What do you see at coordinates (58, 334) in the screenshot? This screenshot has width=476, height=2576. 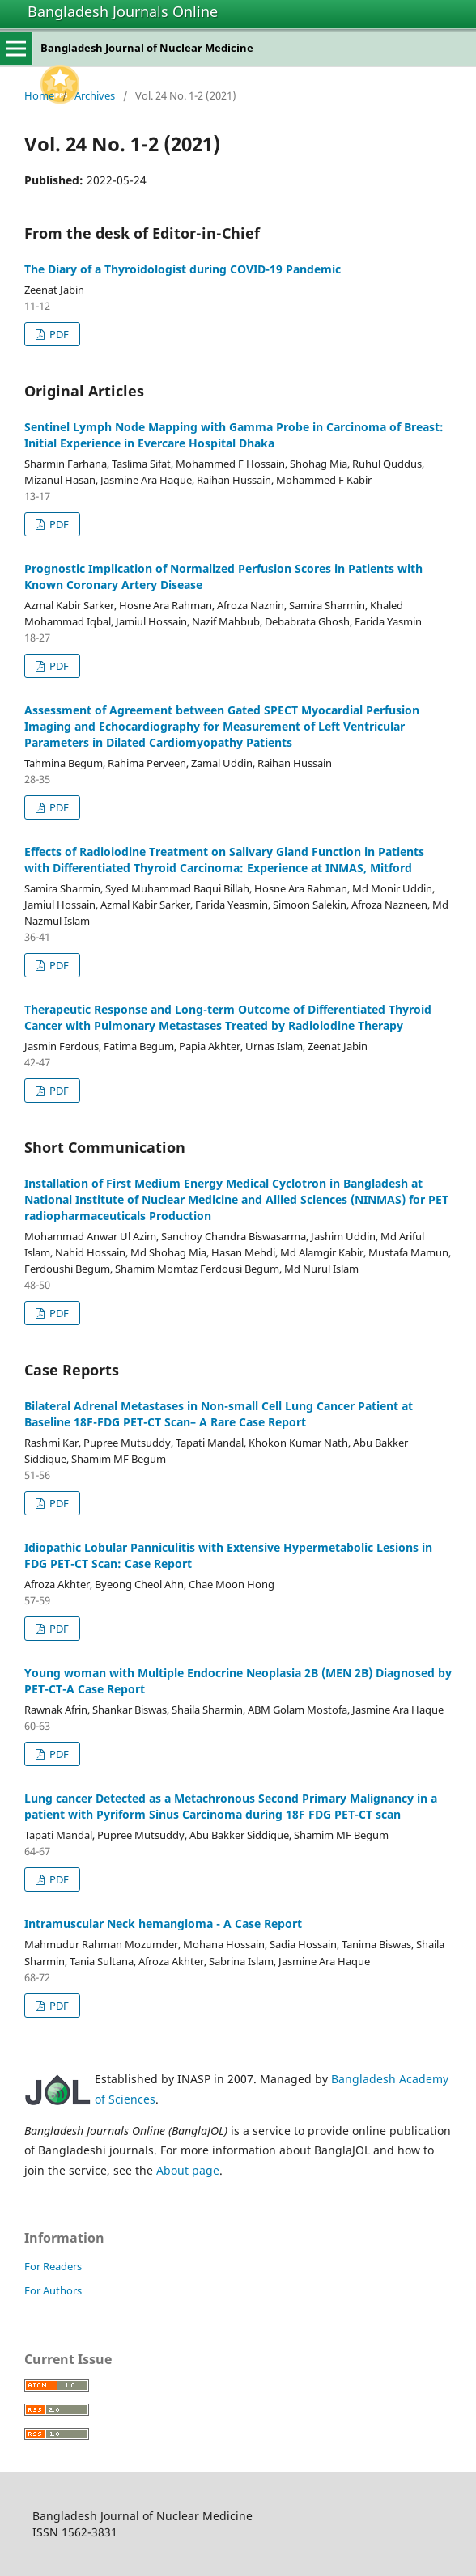 I see `PDF` at bounding box center [58, 334].